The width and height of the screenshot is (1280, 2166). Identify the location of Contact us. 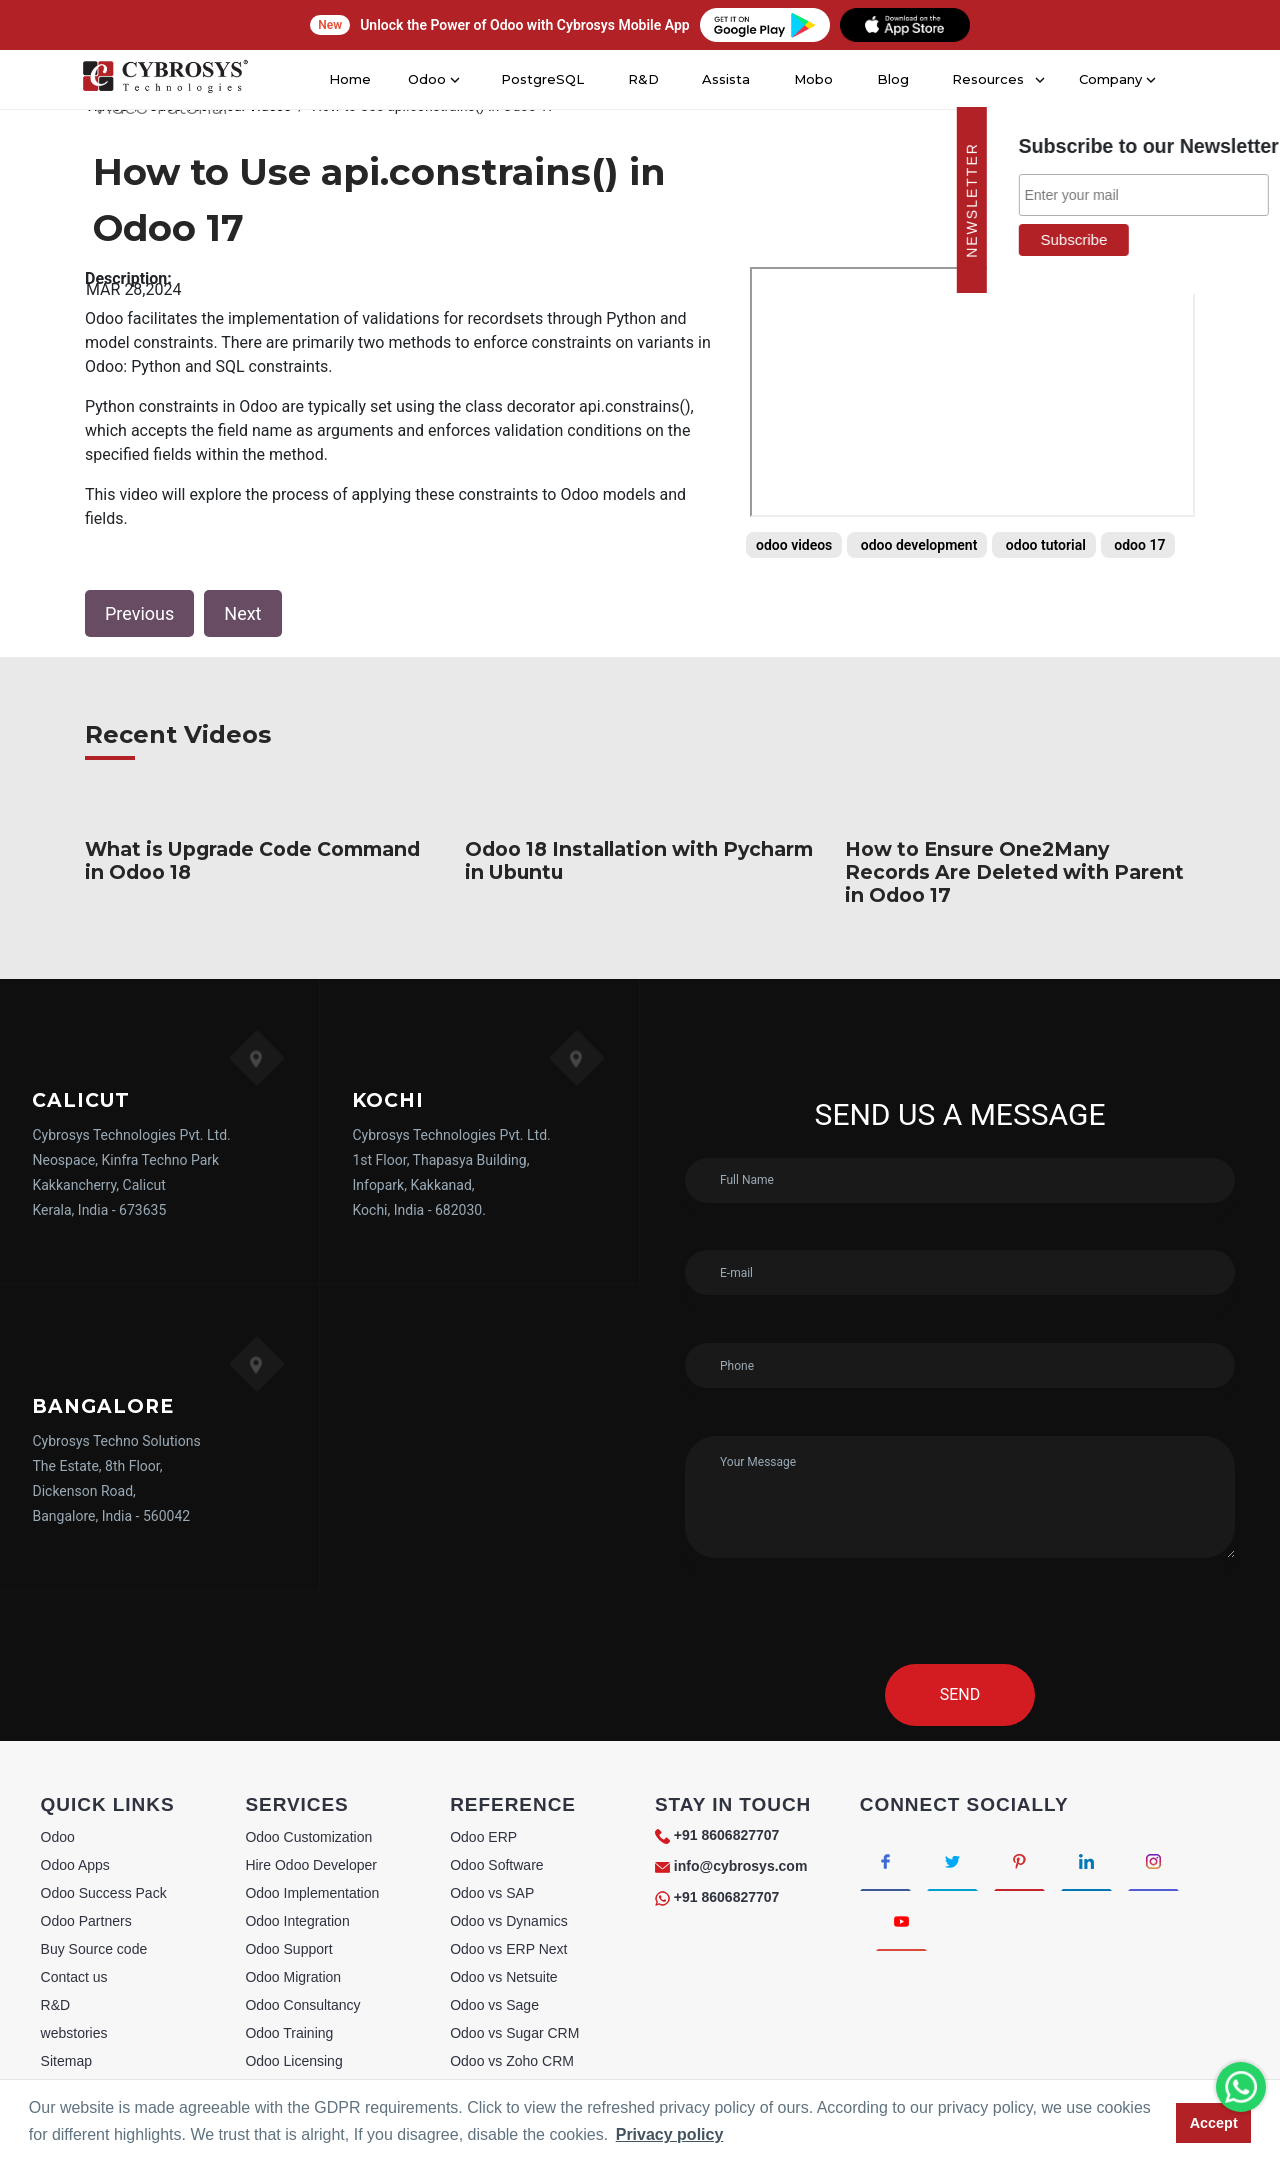
(74, 1977).